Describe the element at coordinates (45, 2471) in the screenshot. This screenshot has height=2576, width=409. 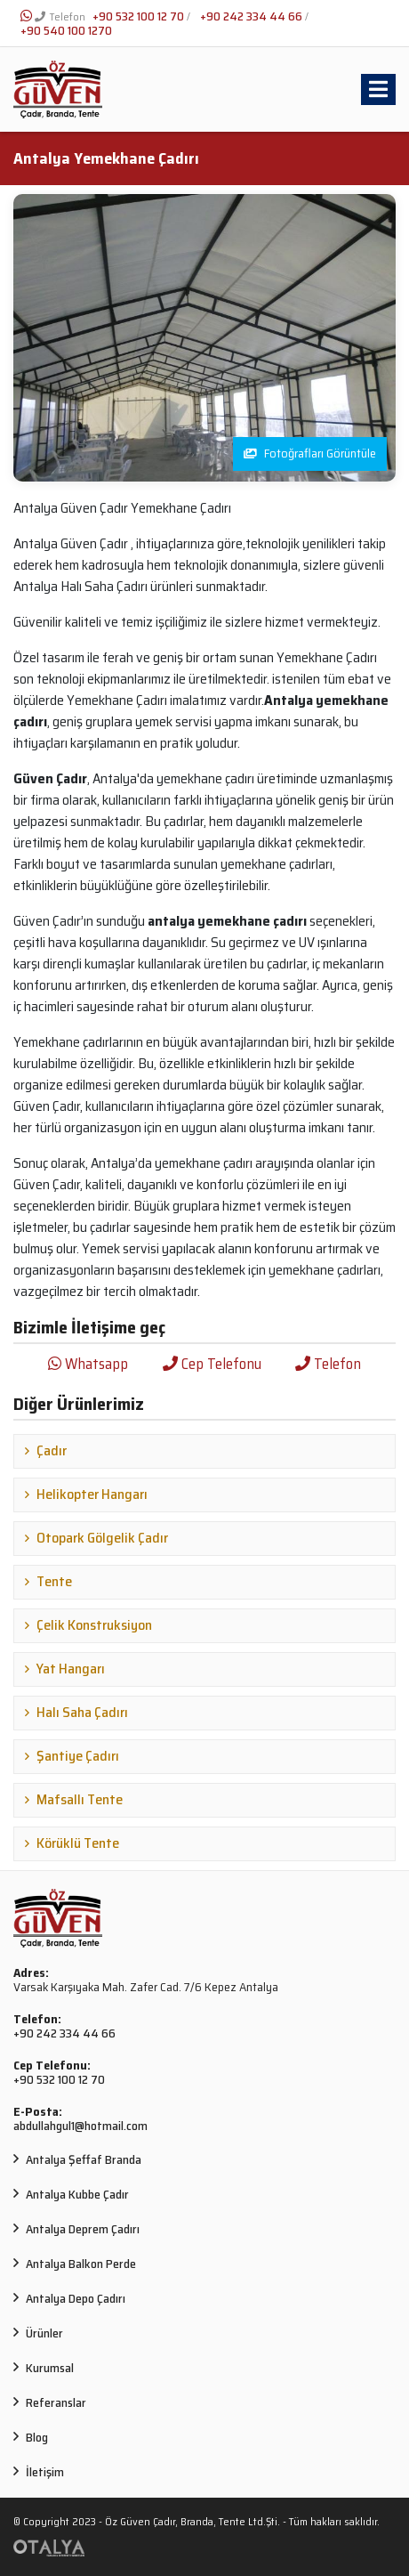
I see `İletişim` at that location.